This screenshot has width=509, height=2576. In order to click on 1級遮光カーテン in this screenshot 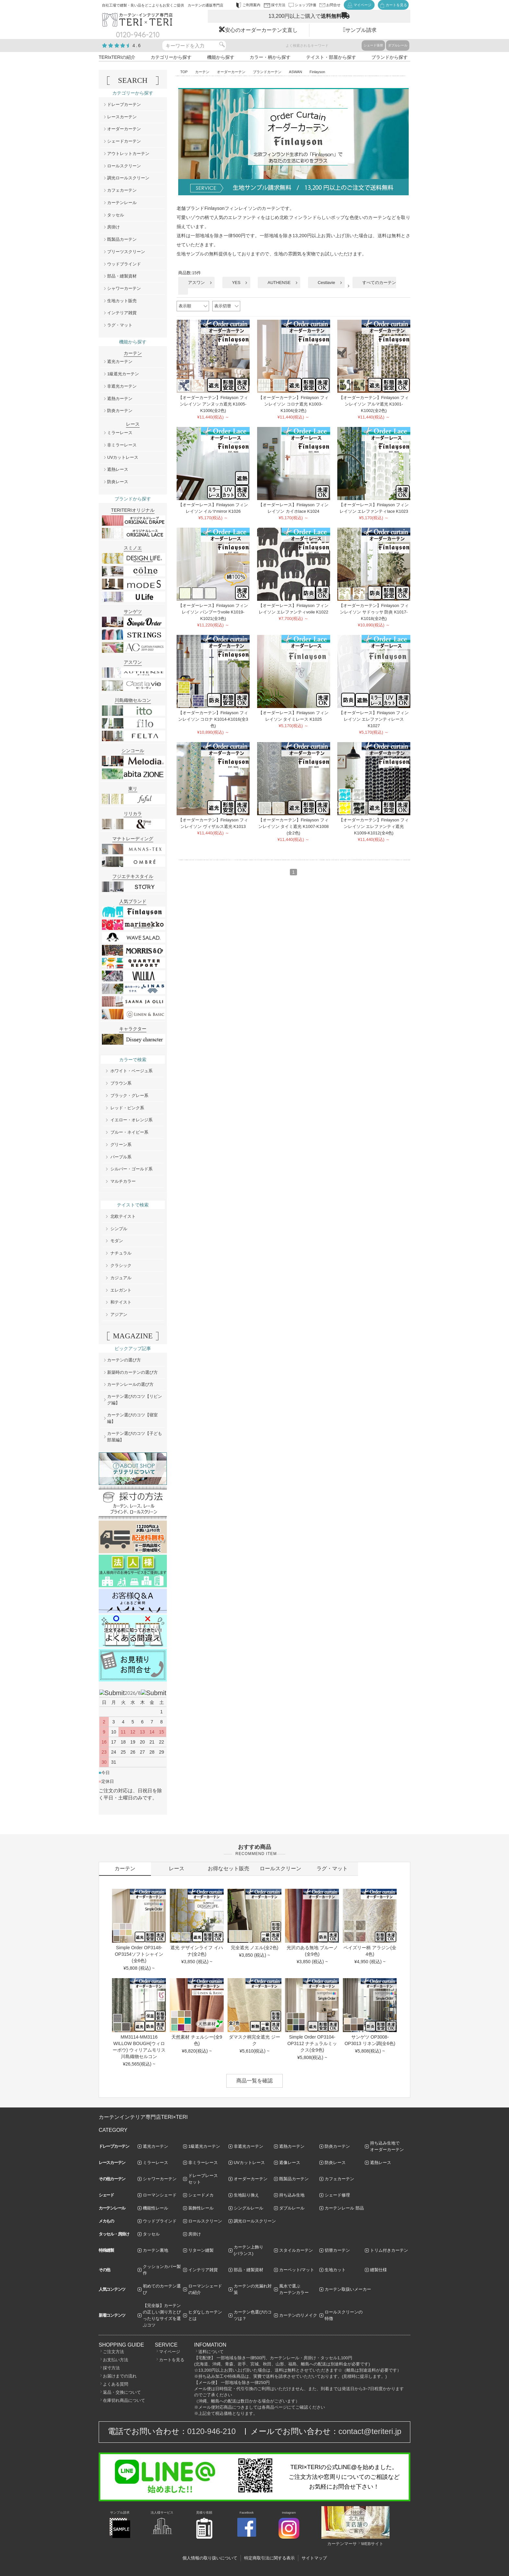, I will do `click(123, 373)`.